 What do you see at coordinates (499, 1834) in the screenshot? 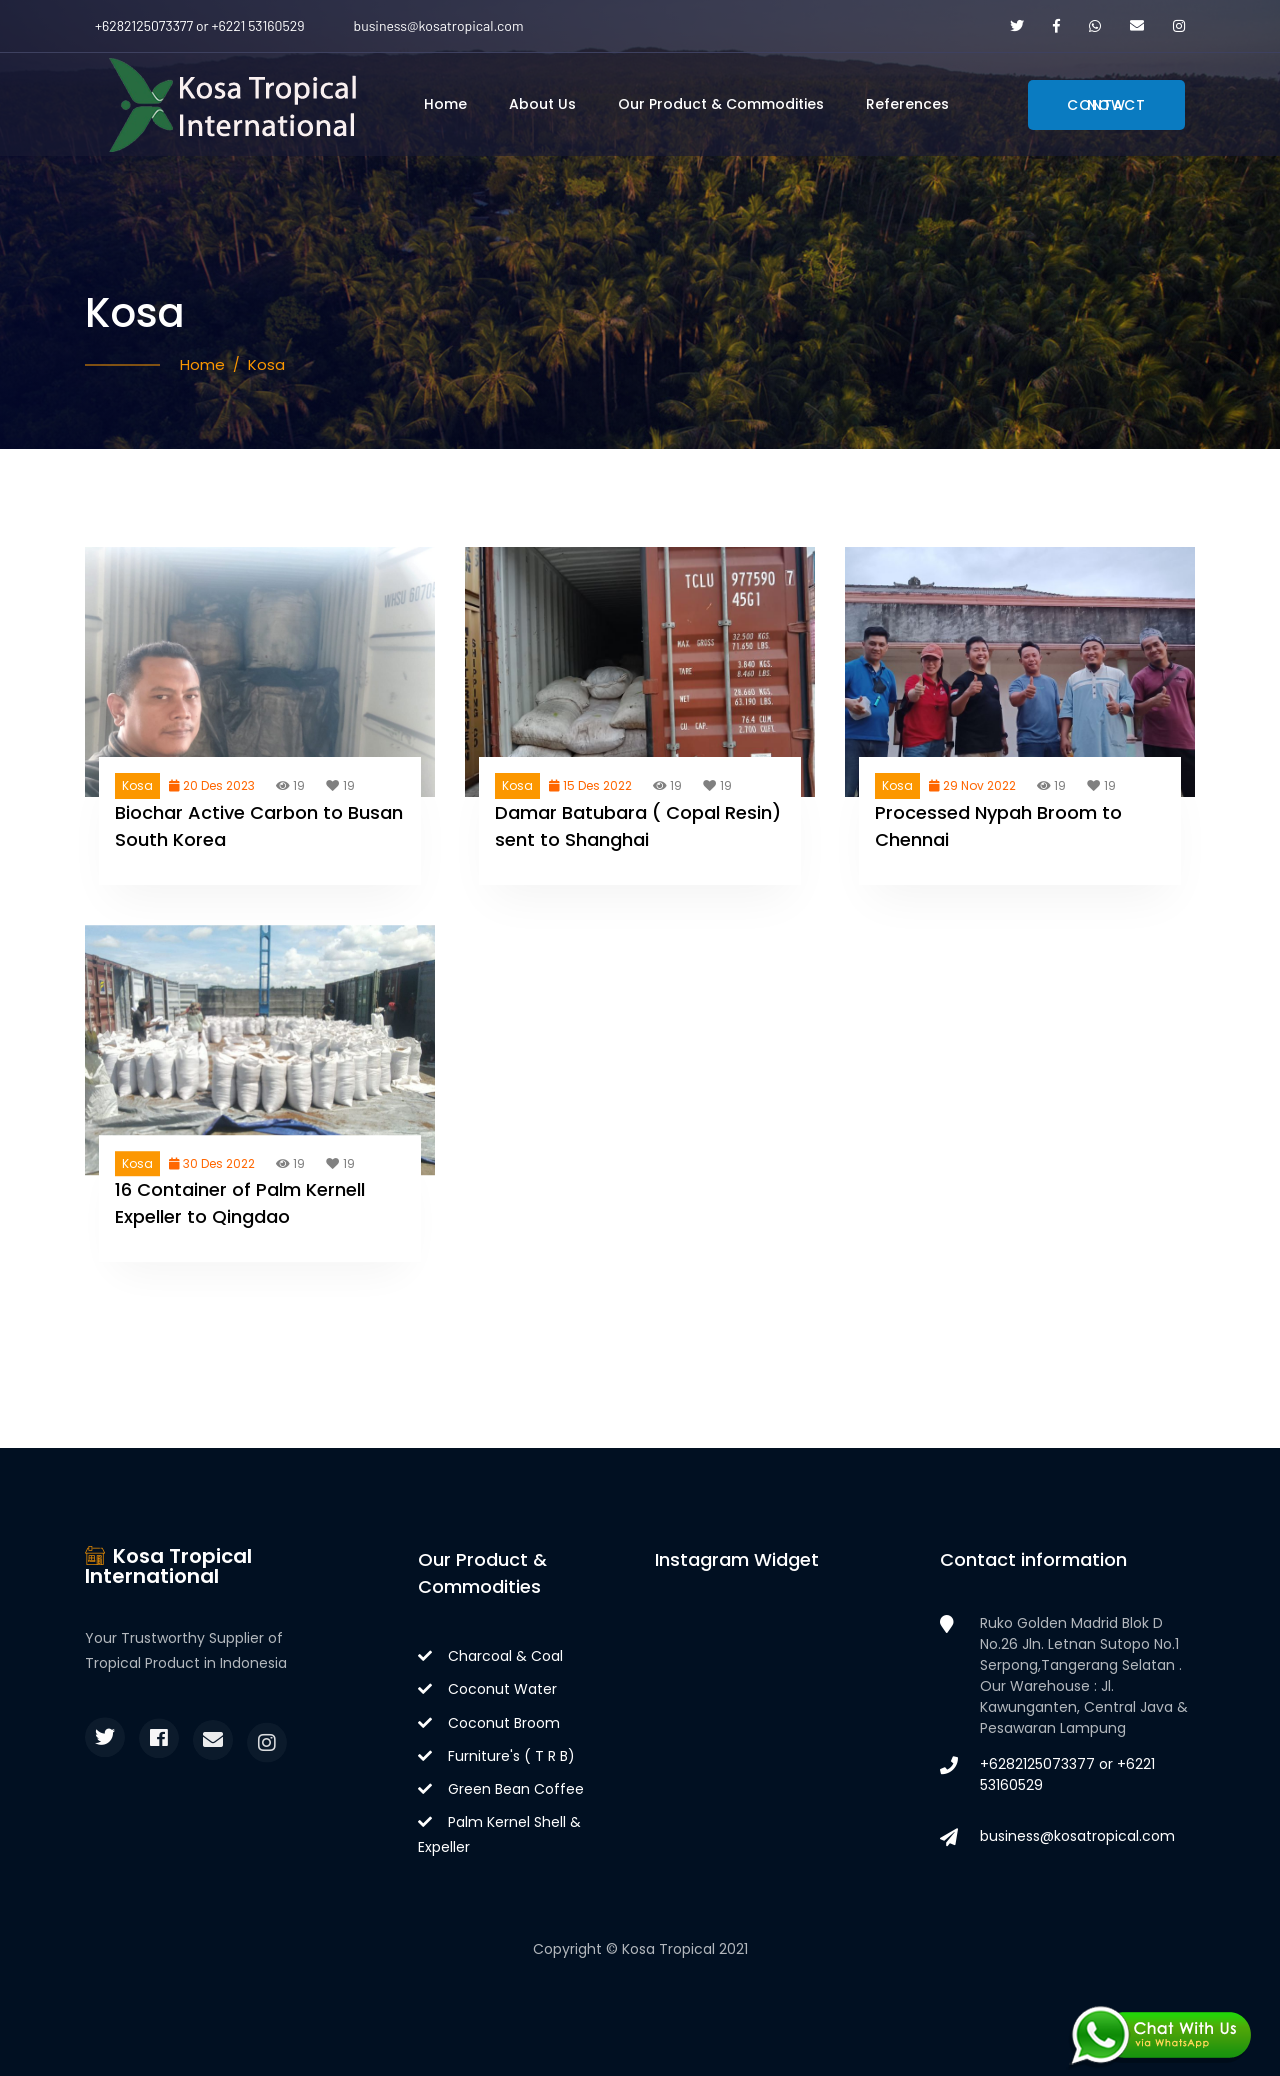
I see `Palm Kernel Shell & Expeller` at bounding box center [499, 1834].